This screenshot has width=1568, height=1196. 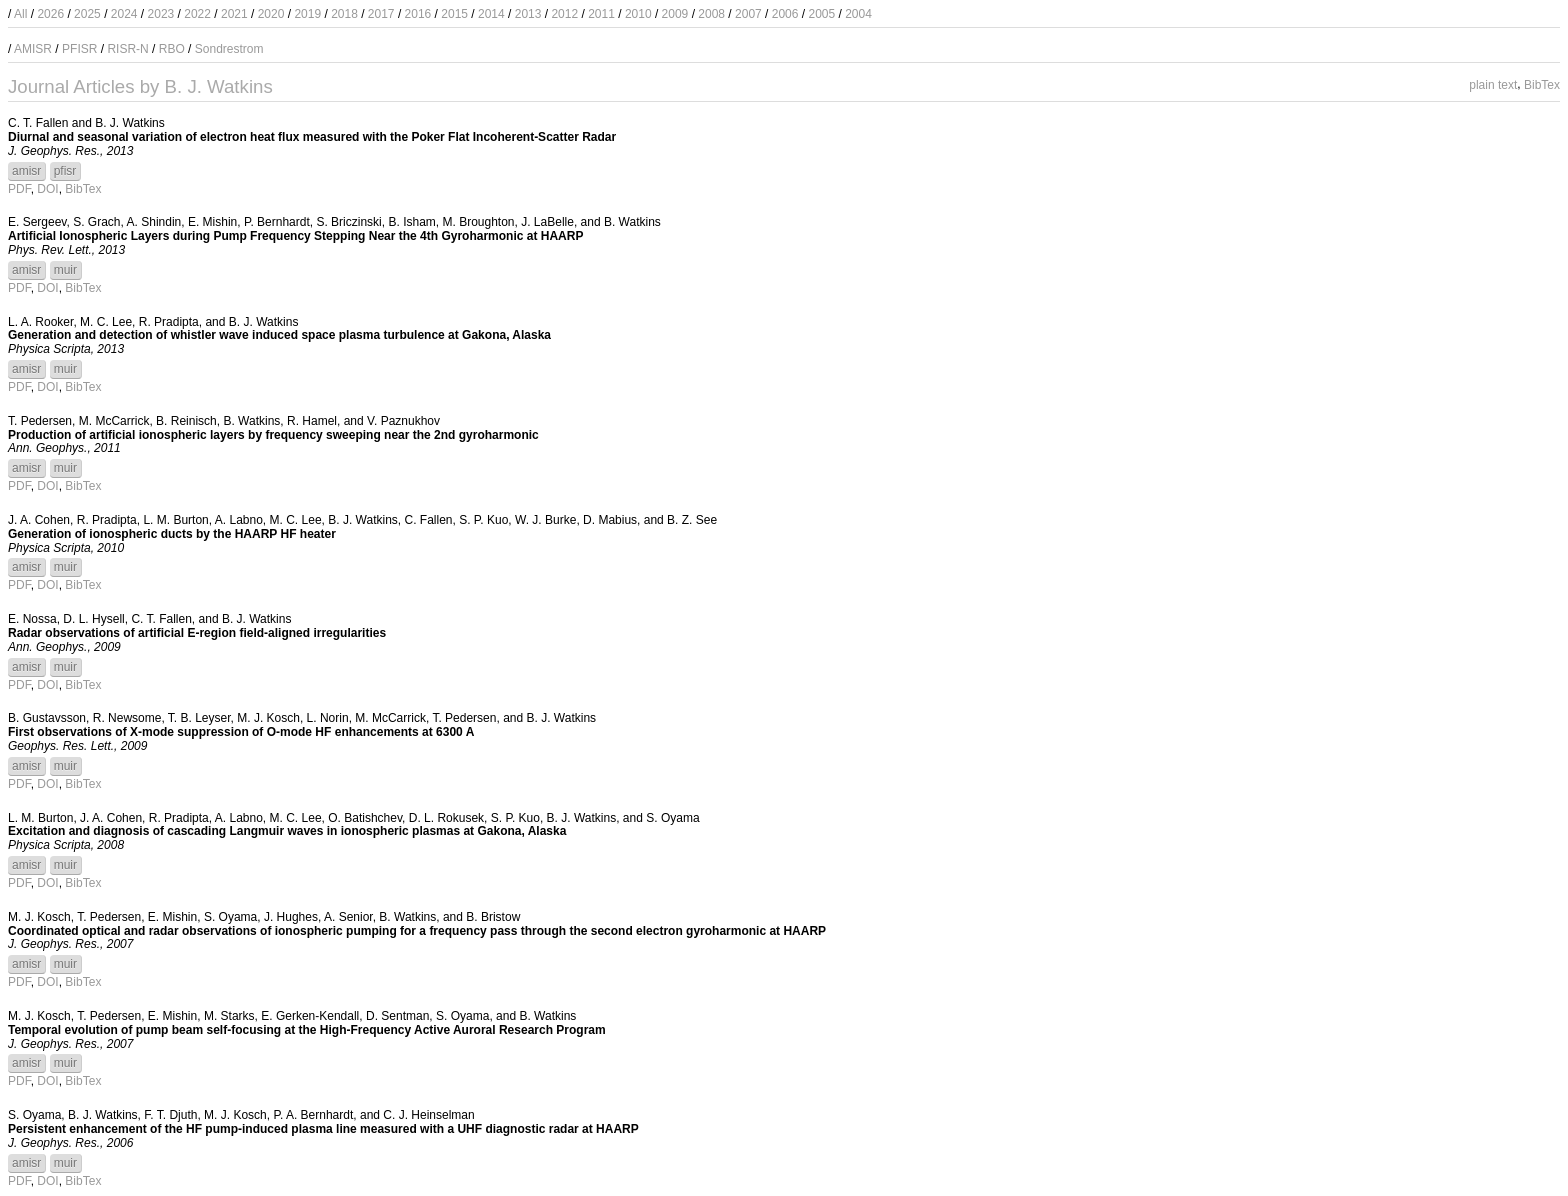 What do you see at coordinates (33, 49) in the screenshot?
I see `AMISR` at bounding box center [33, 49].